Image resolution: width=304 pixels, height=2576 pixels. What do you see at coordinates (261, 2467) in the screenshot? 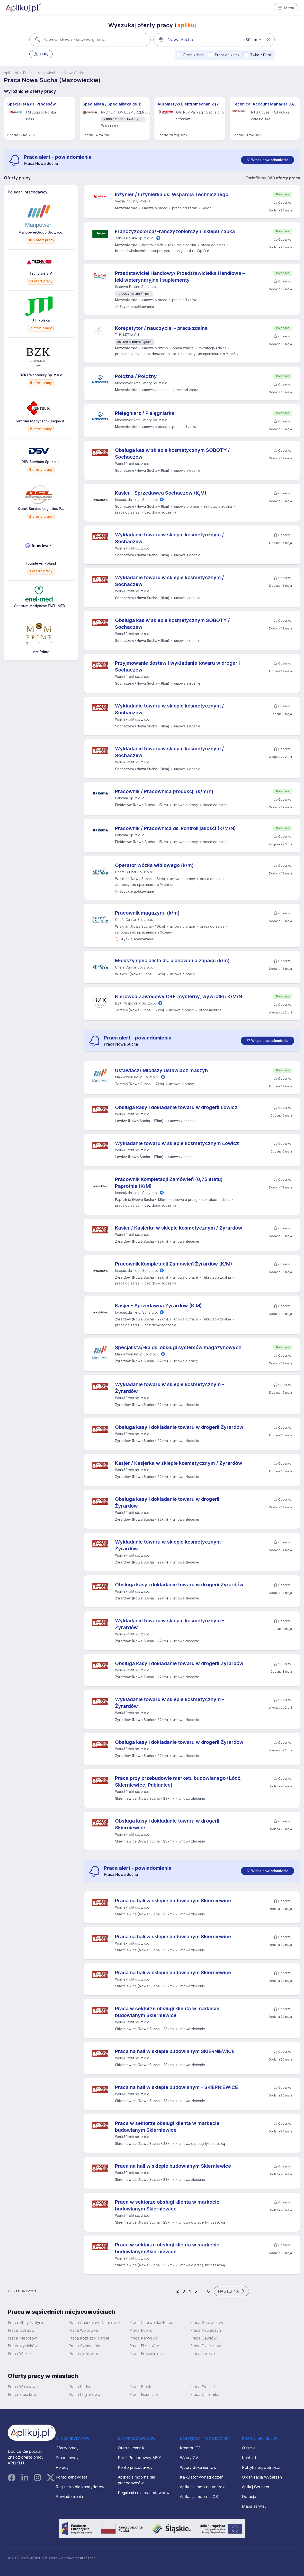
I see `Polityka prywatności` at bounding box center [261, 2467].